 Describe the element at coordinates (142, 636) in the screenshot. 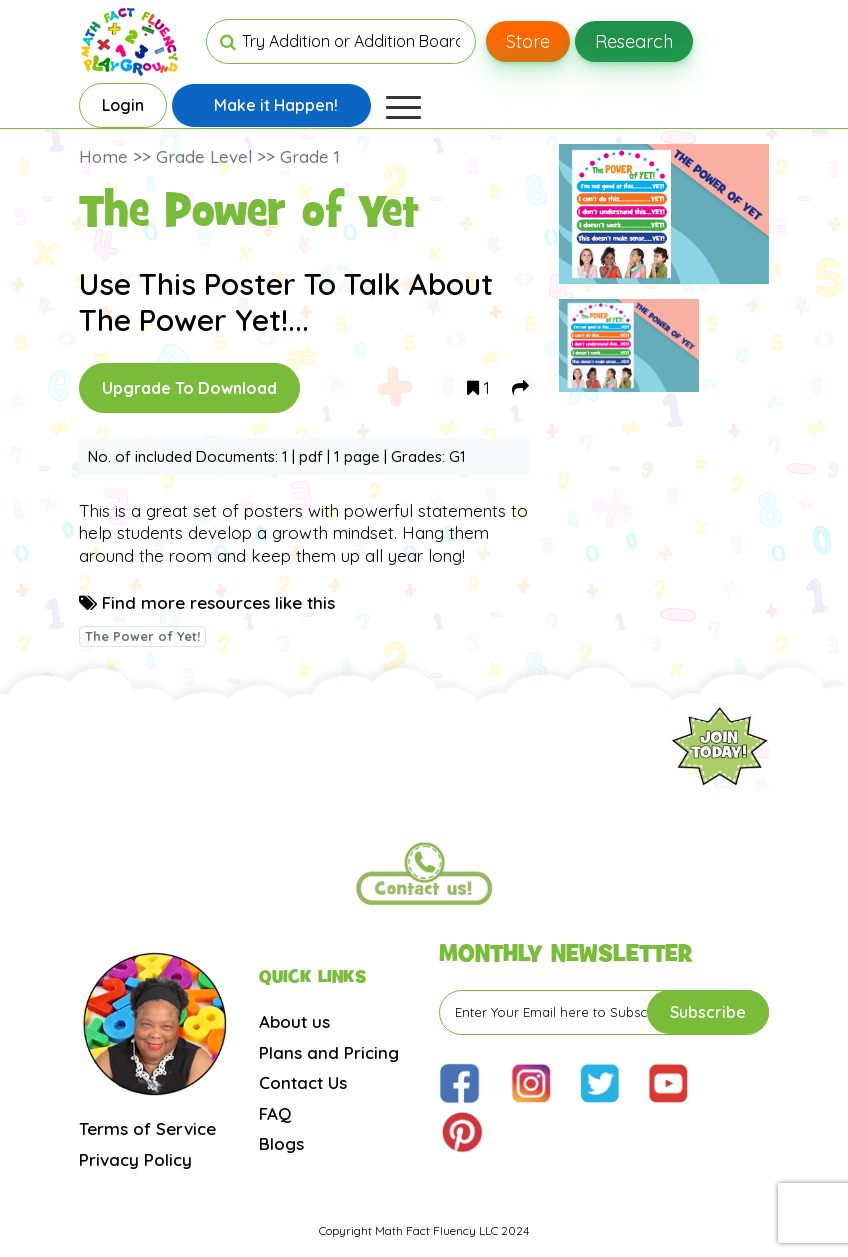

I see `The Power of Yet!` at that location.